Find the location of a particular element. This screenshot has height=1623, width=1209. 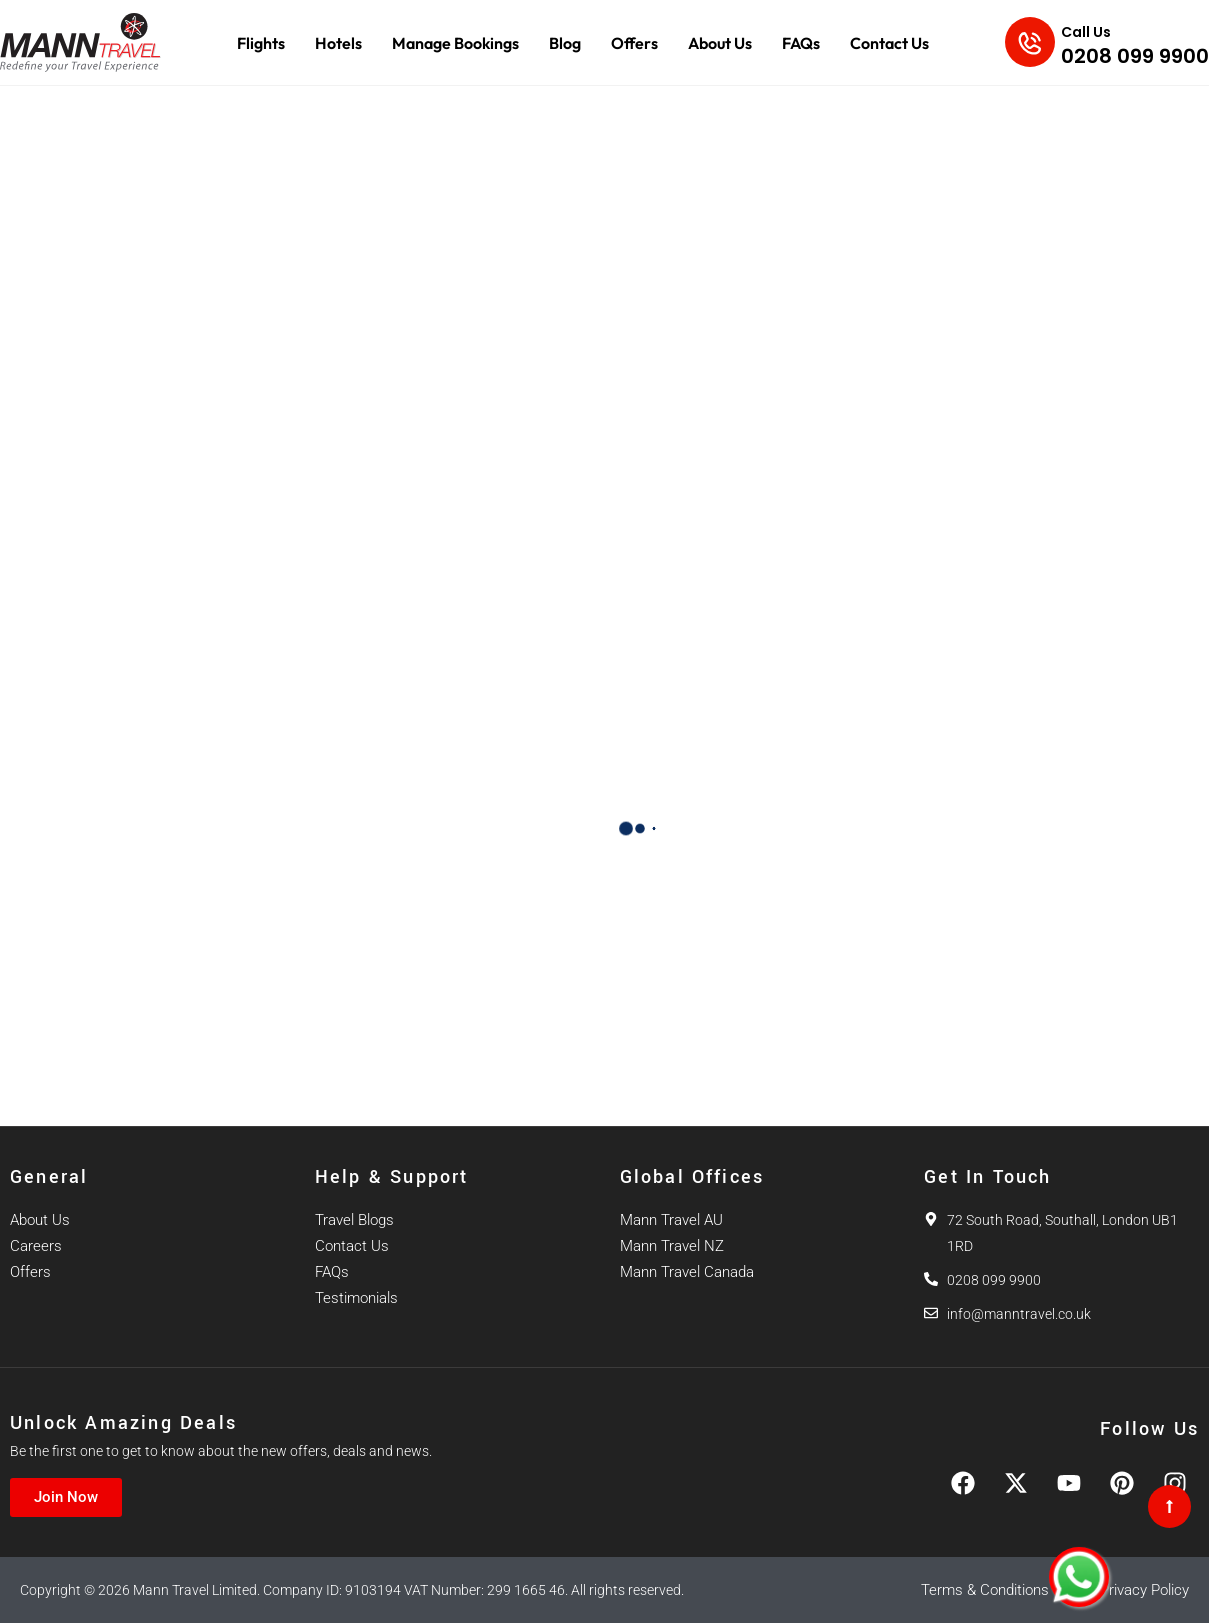

Flights is located at coordinates (261, 43).